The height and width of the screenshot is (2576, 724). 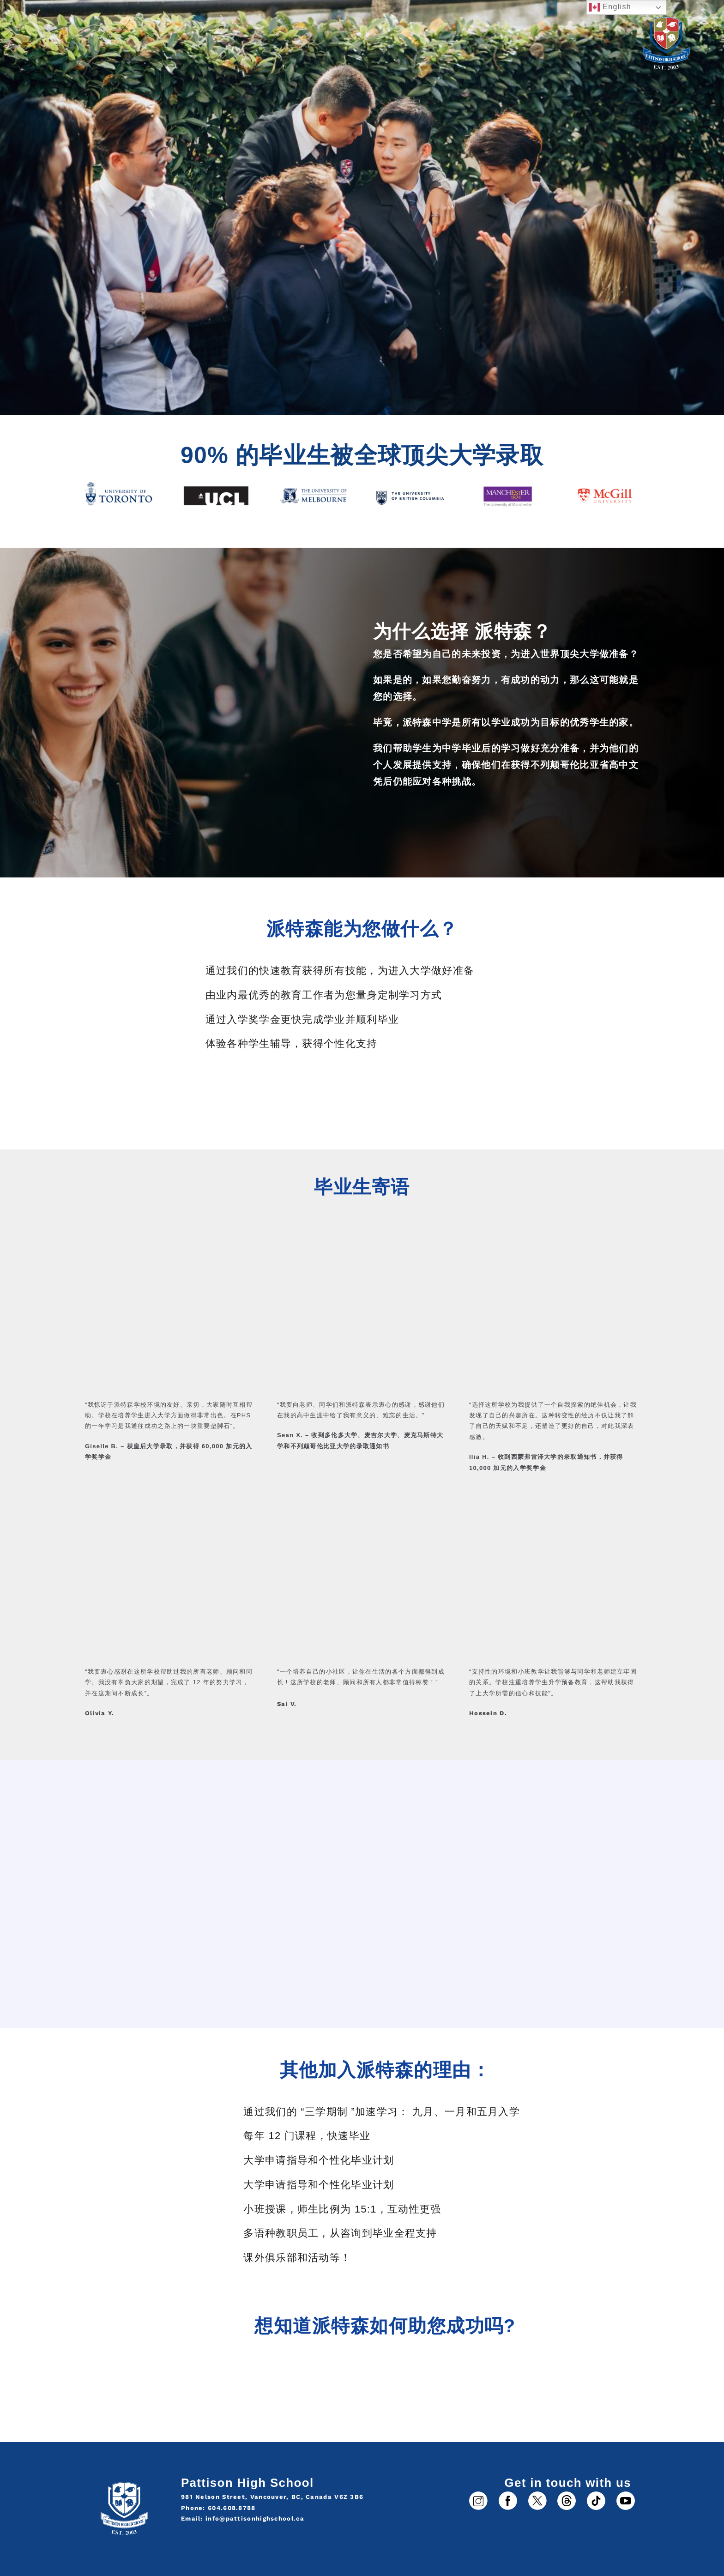 I want to click on [3], so click(x=566, y=2494).